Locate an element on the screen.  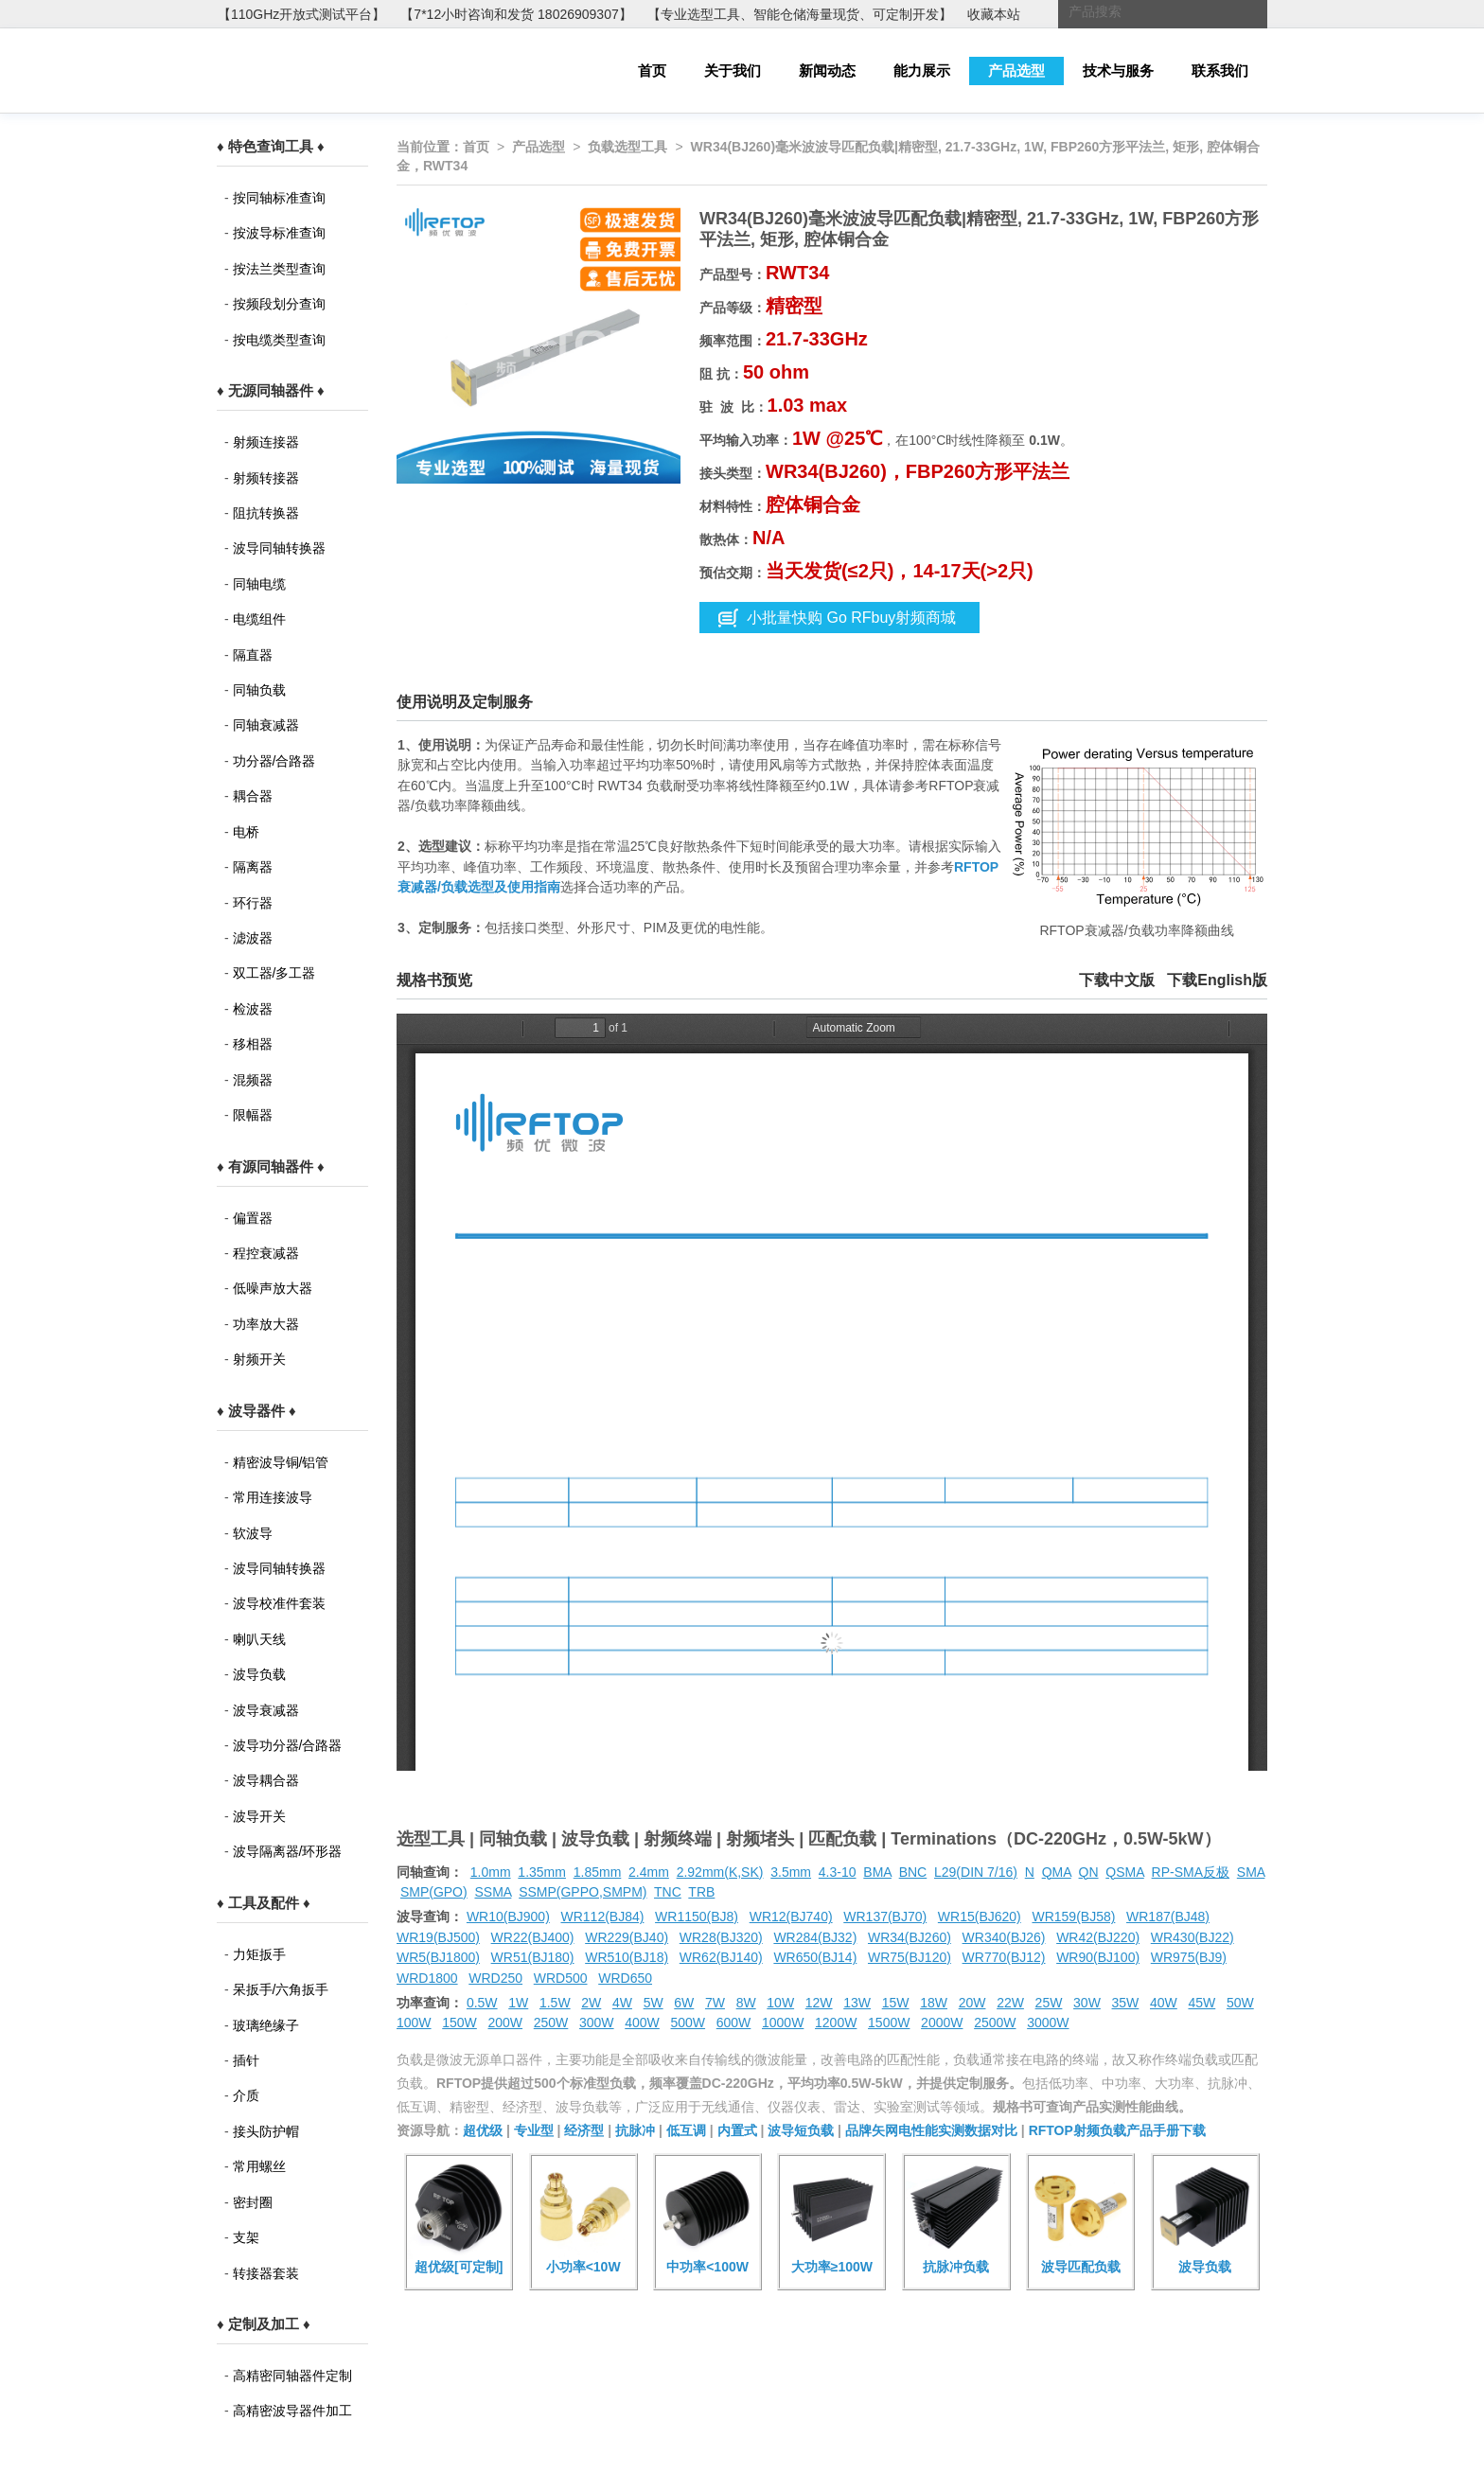
6W is located at coordinates (684, 2002).